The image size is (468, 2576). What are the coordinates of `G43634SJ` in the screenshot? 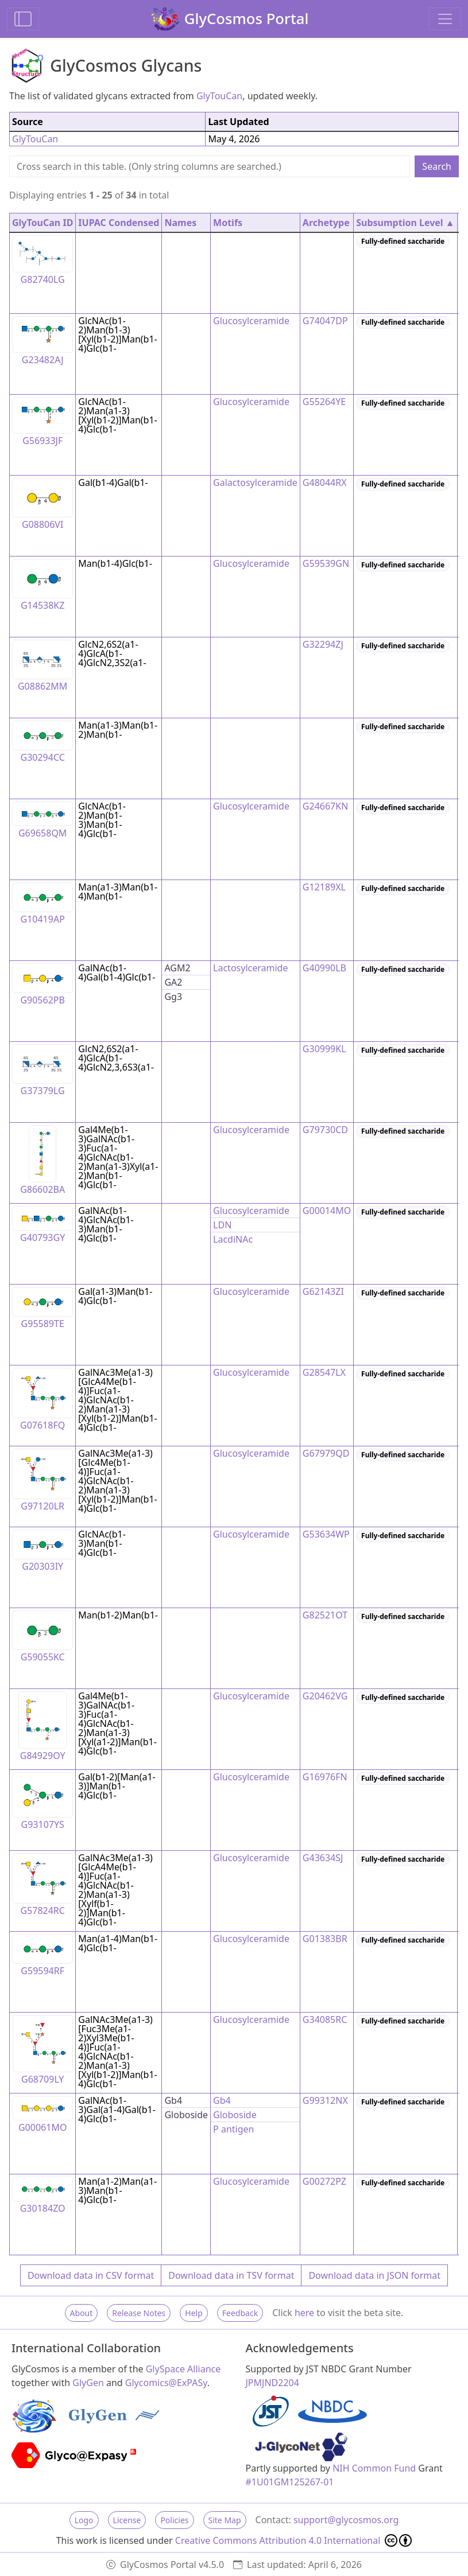 It's located at (323, 1857).